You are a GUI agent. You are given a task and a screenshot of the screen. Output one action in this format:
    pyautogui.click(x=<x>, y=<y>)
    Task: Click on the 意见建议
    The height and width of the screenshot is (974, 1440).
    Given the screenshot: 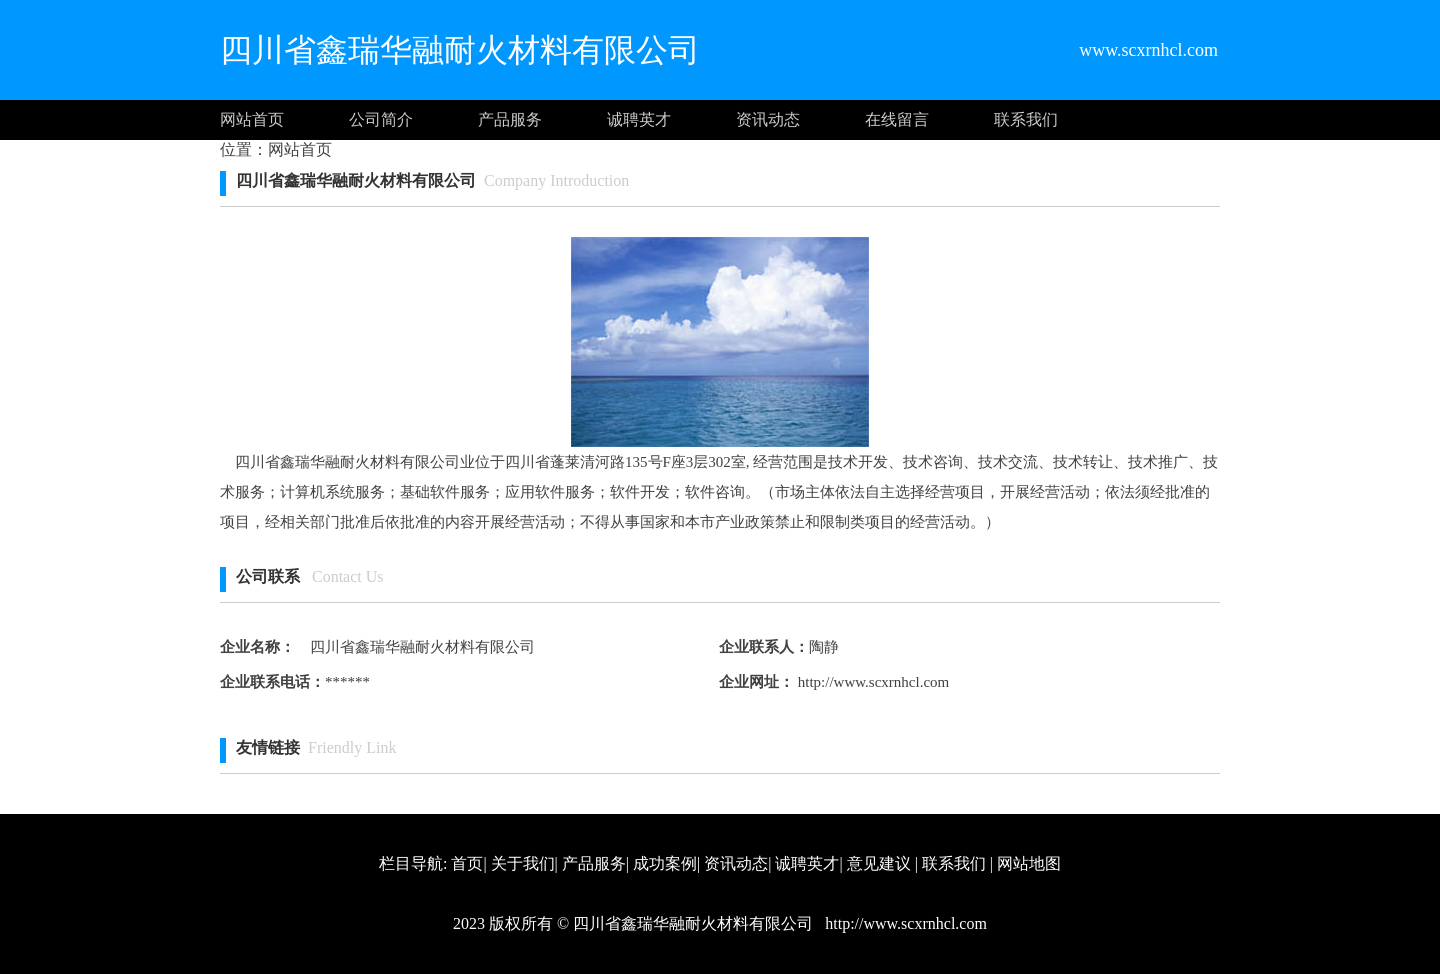 What is the action you would take?
    pyautogui.click(x=879, y=863)
    